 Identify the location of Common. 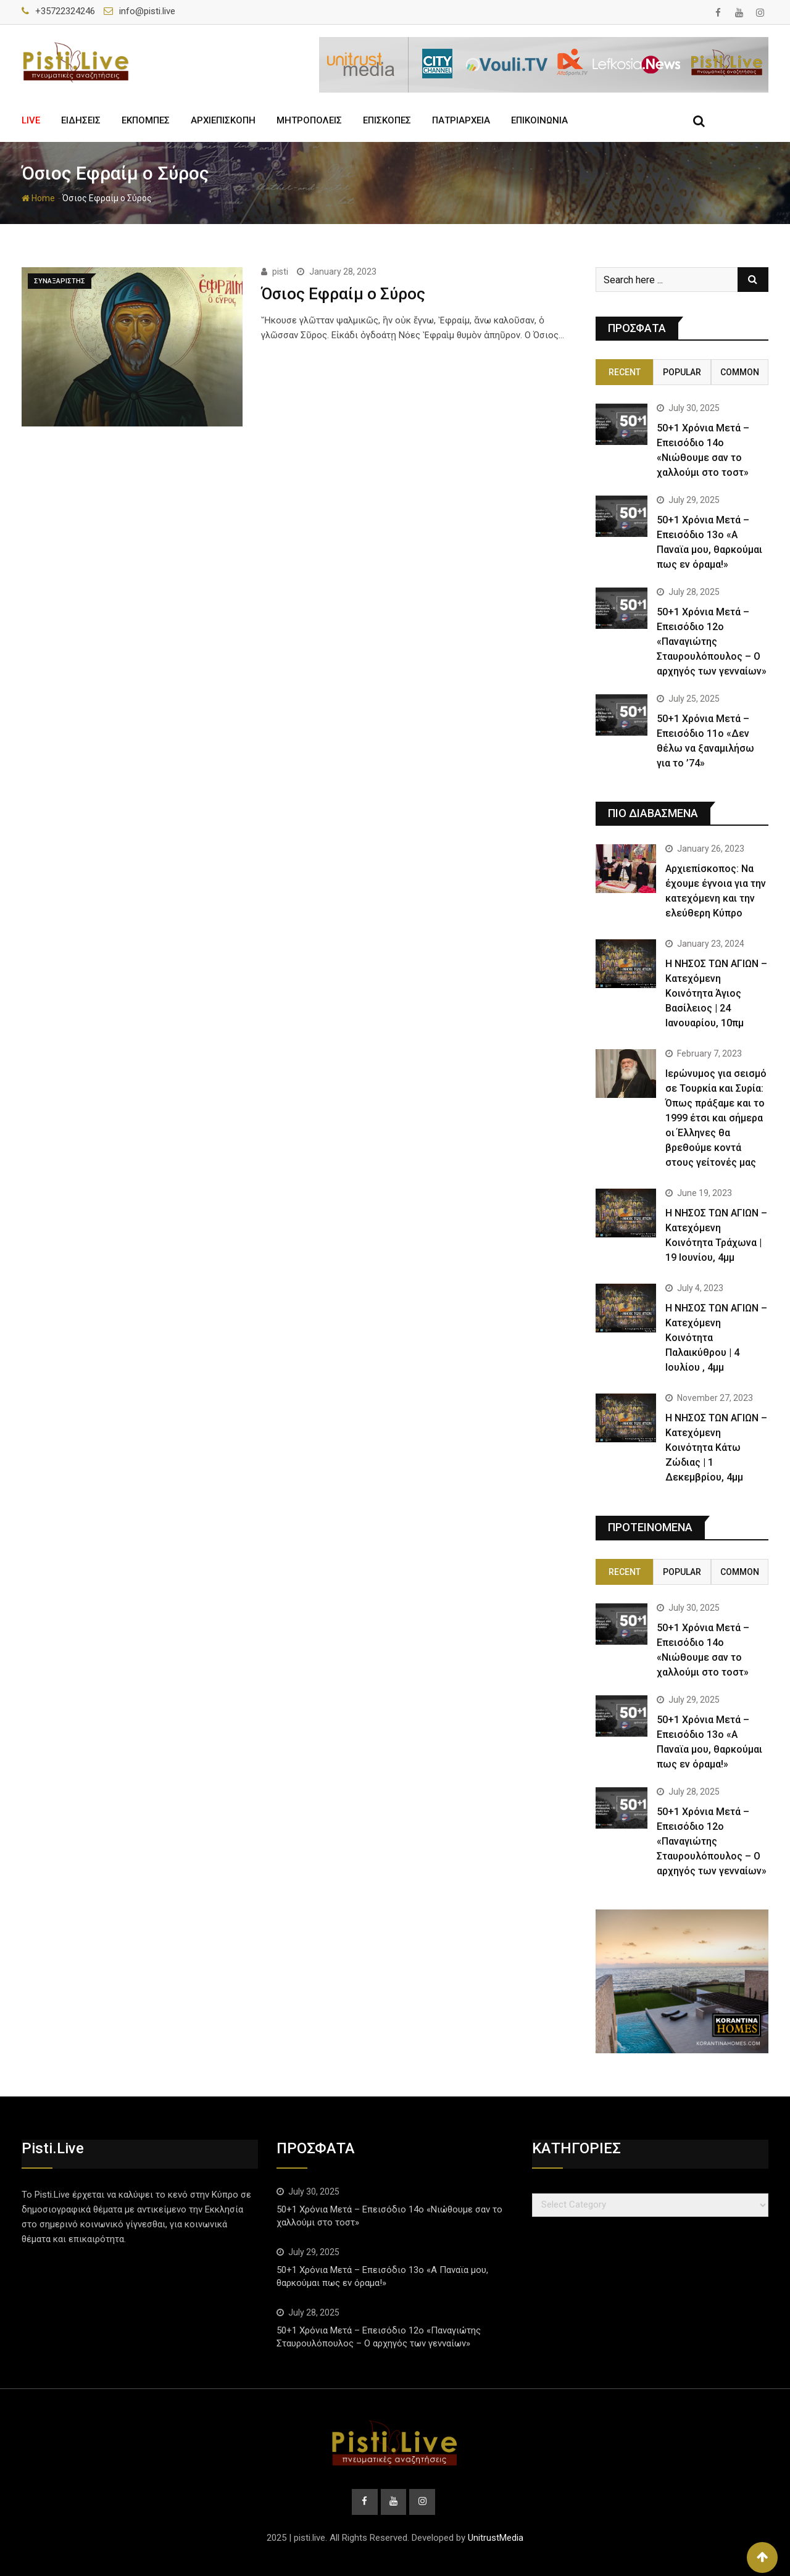
(739, 372).